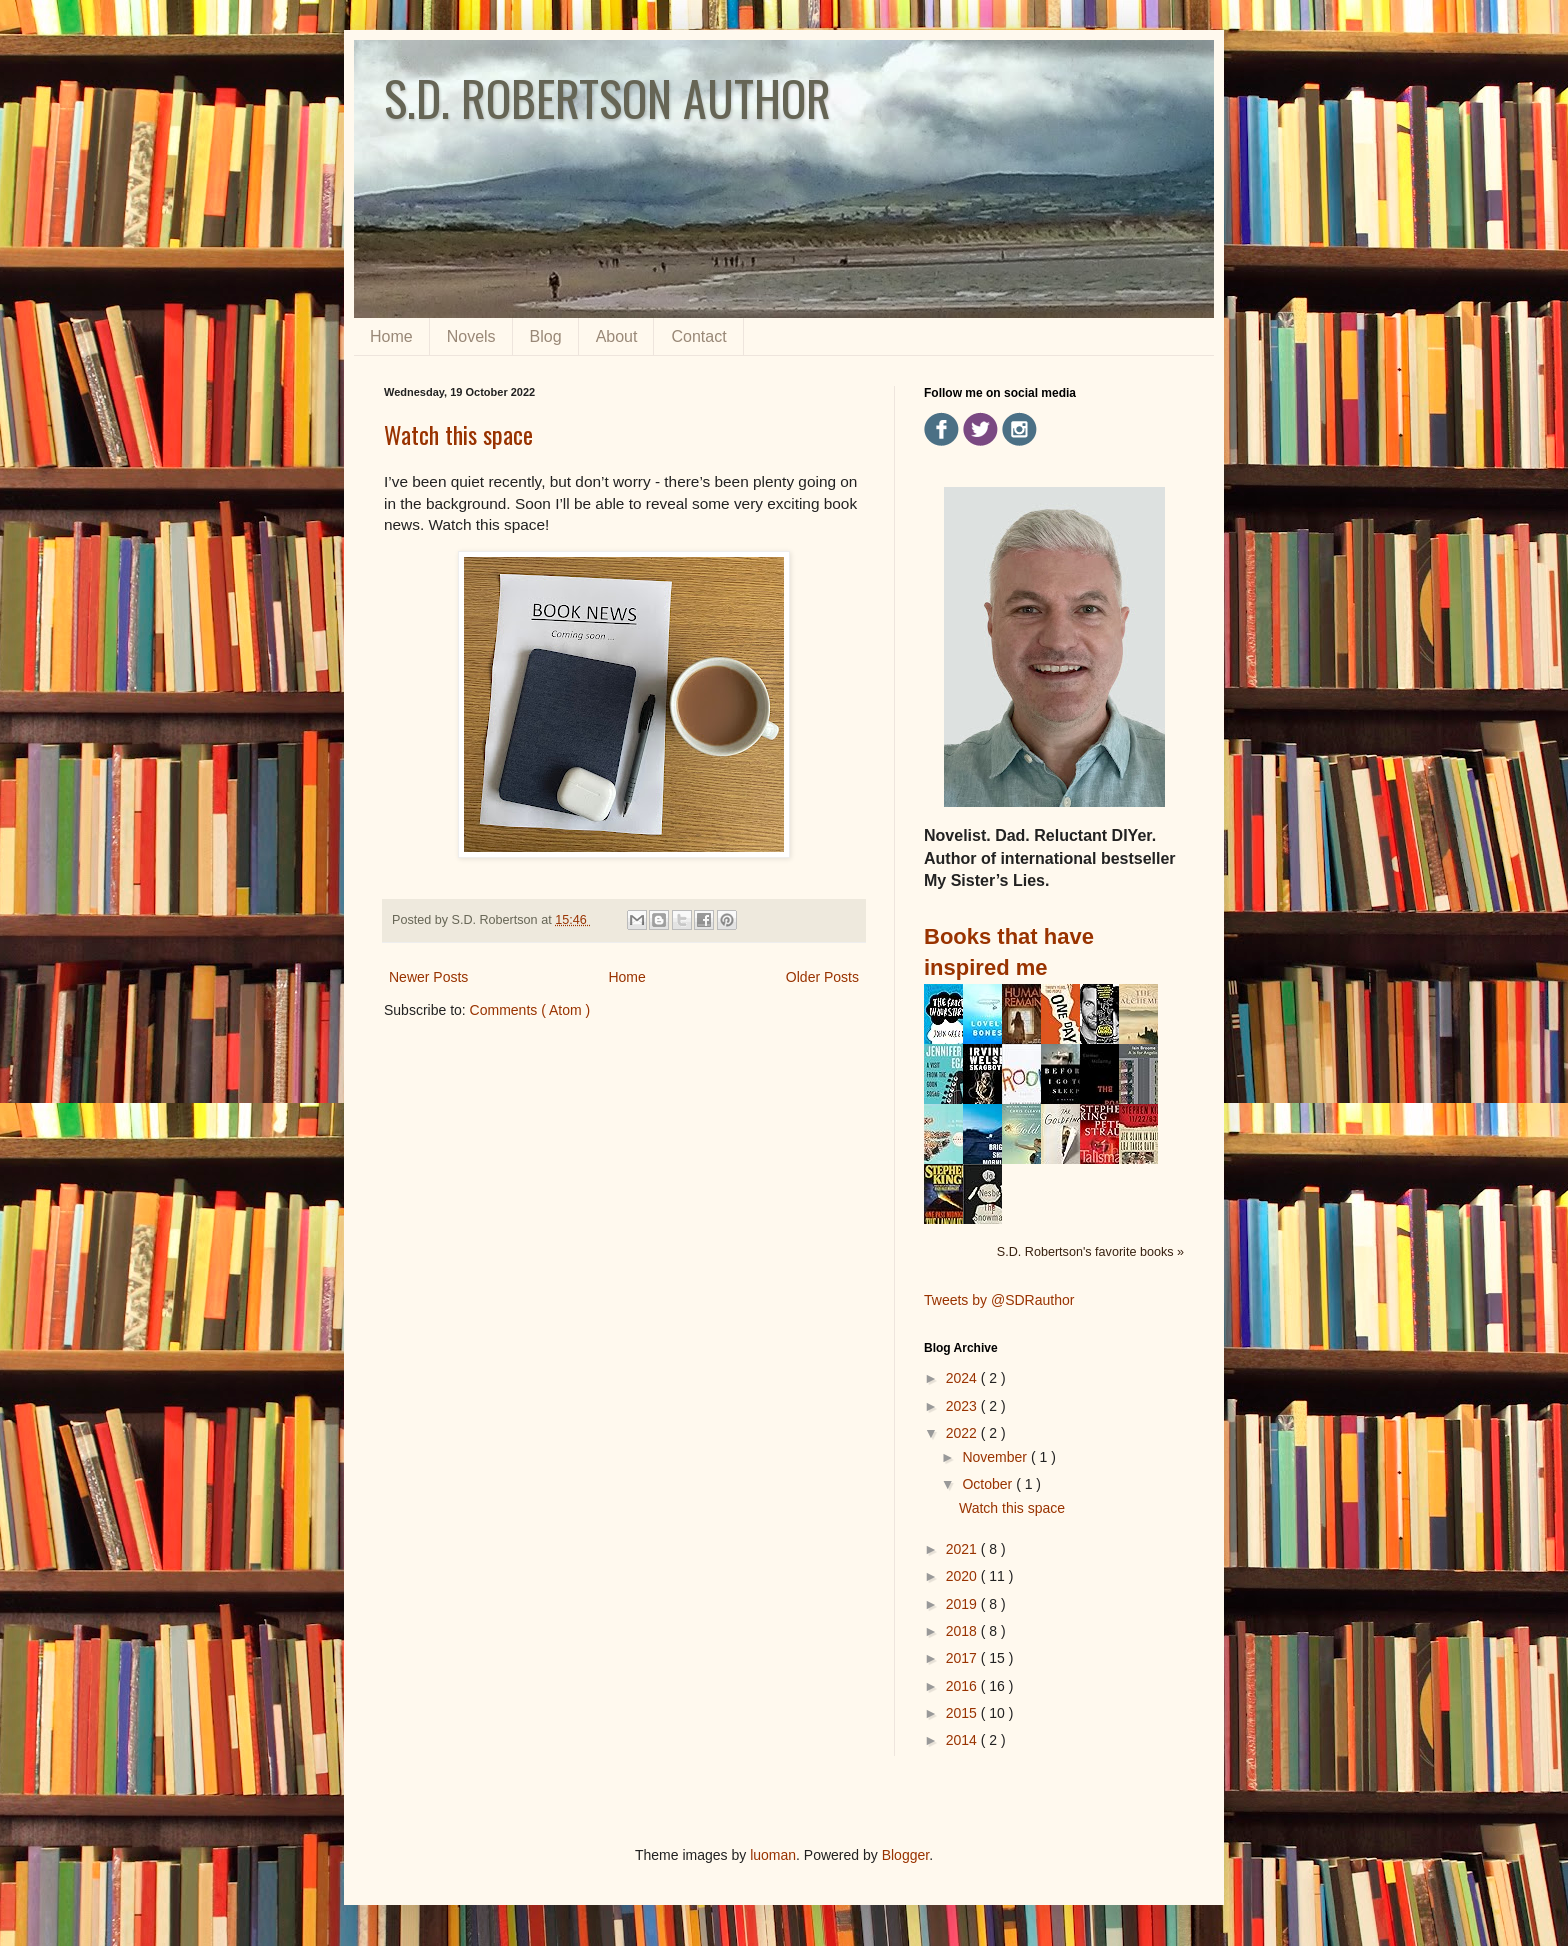  I want to click on 2018, so click(963, 1631).